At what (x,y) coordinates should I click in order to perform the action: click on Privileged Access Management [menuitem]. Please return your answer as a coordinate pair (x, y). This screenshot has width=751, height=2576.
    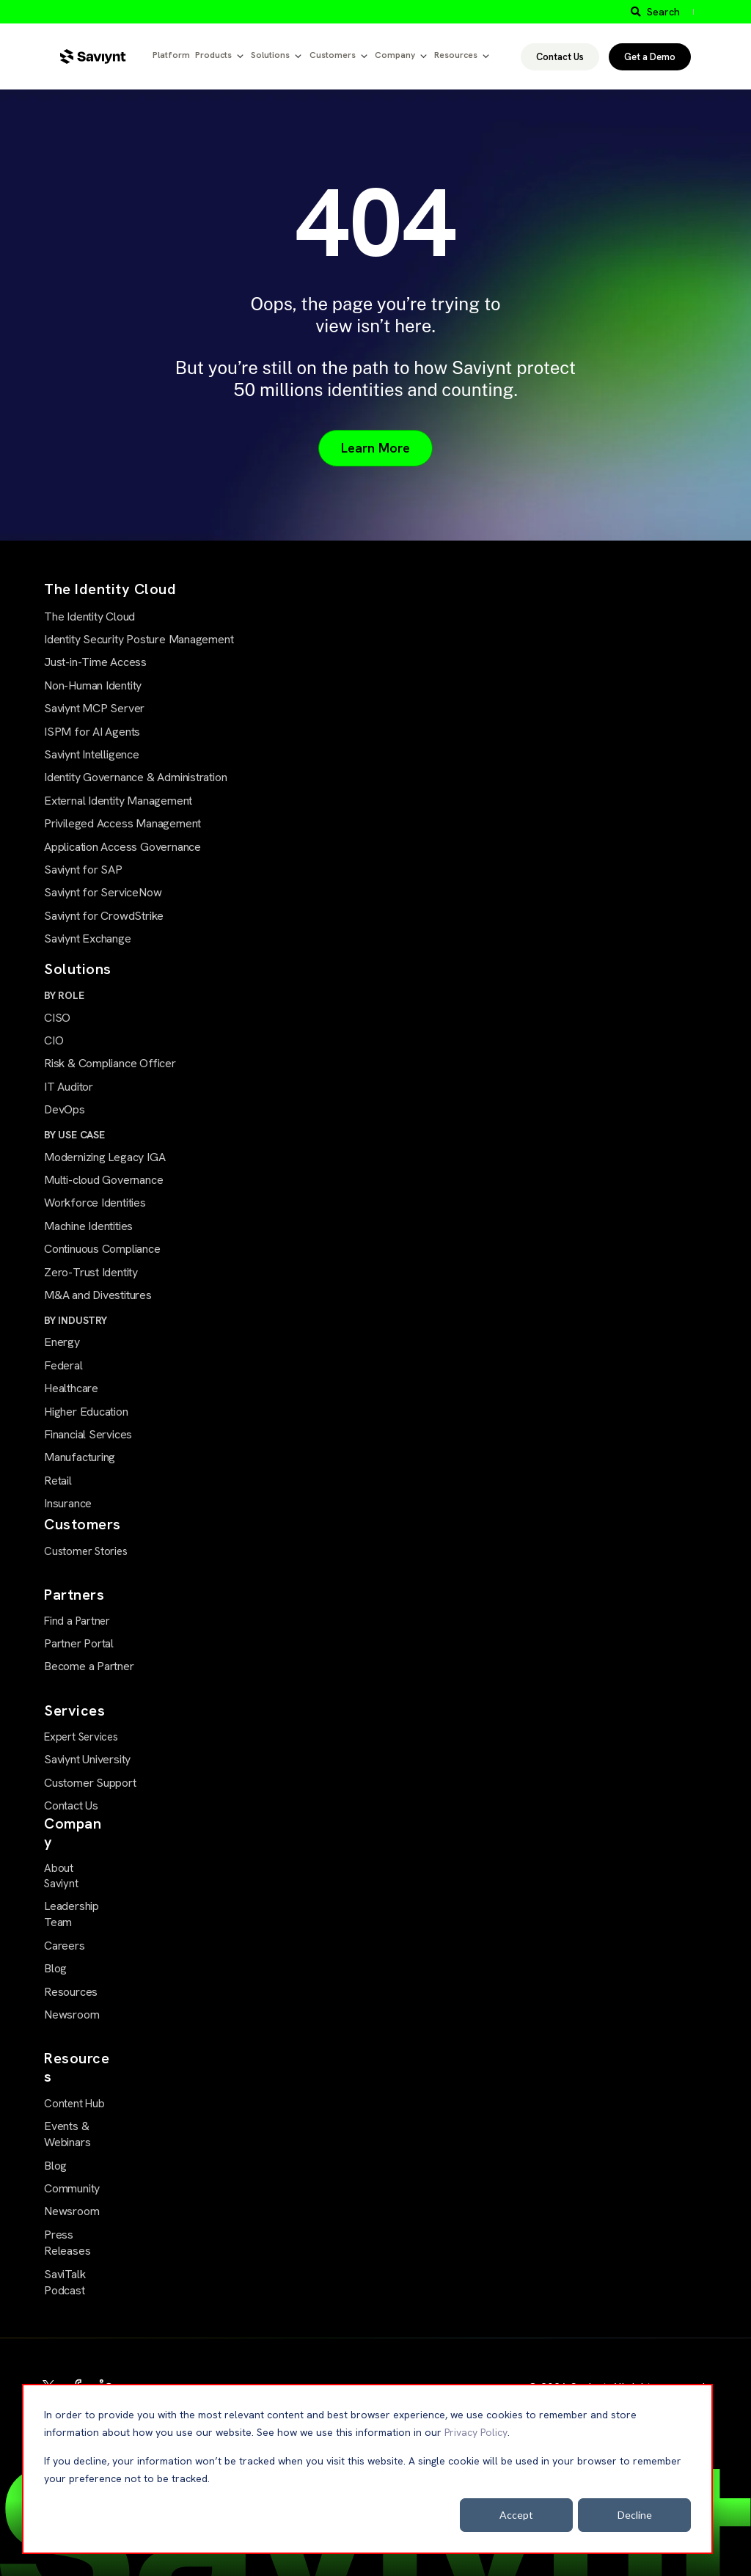
    Looking at the image, I should click on (122, 823).